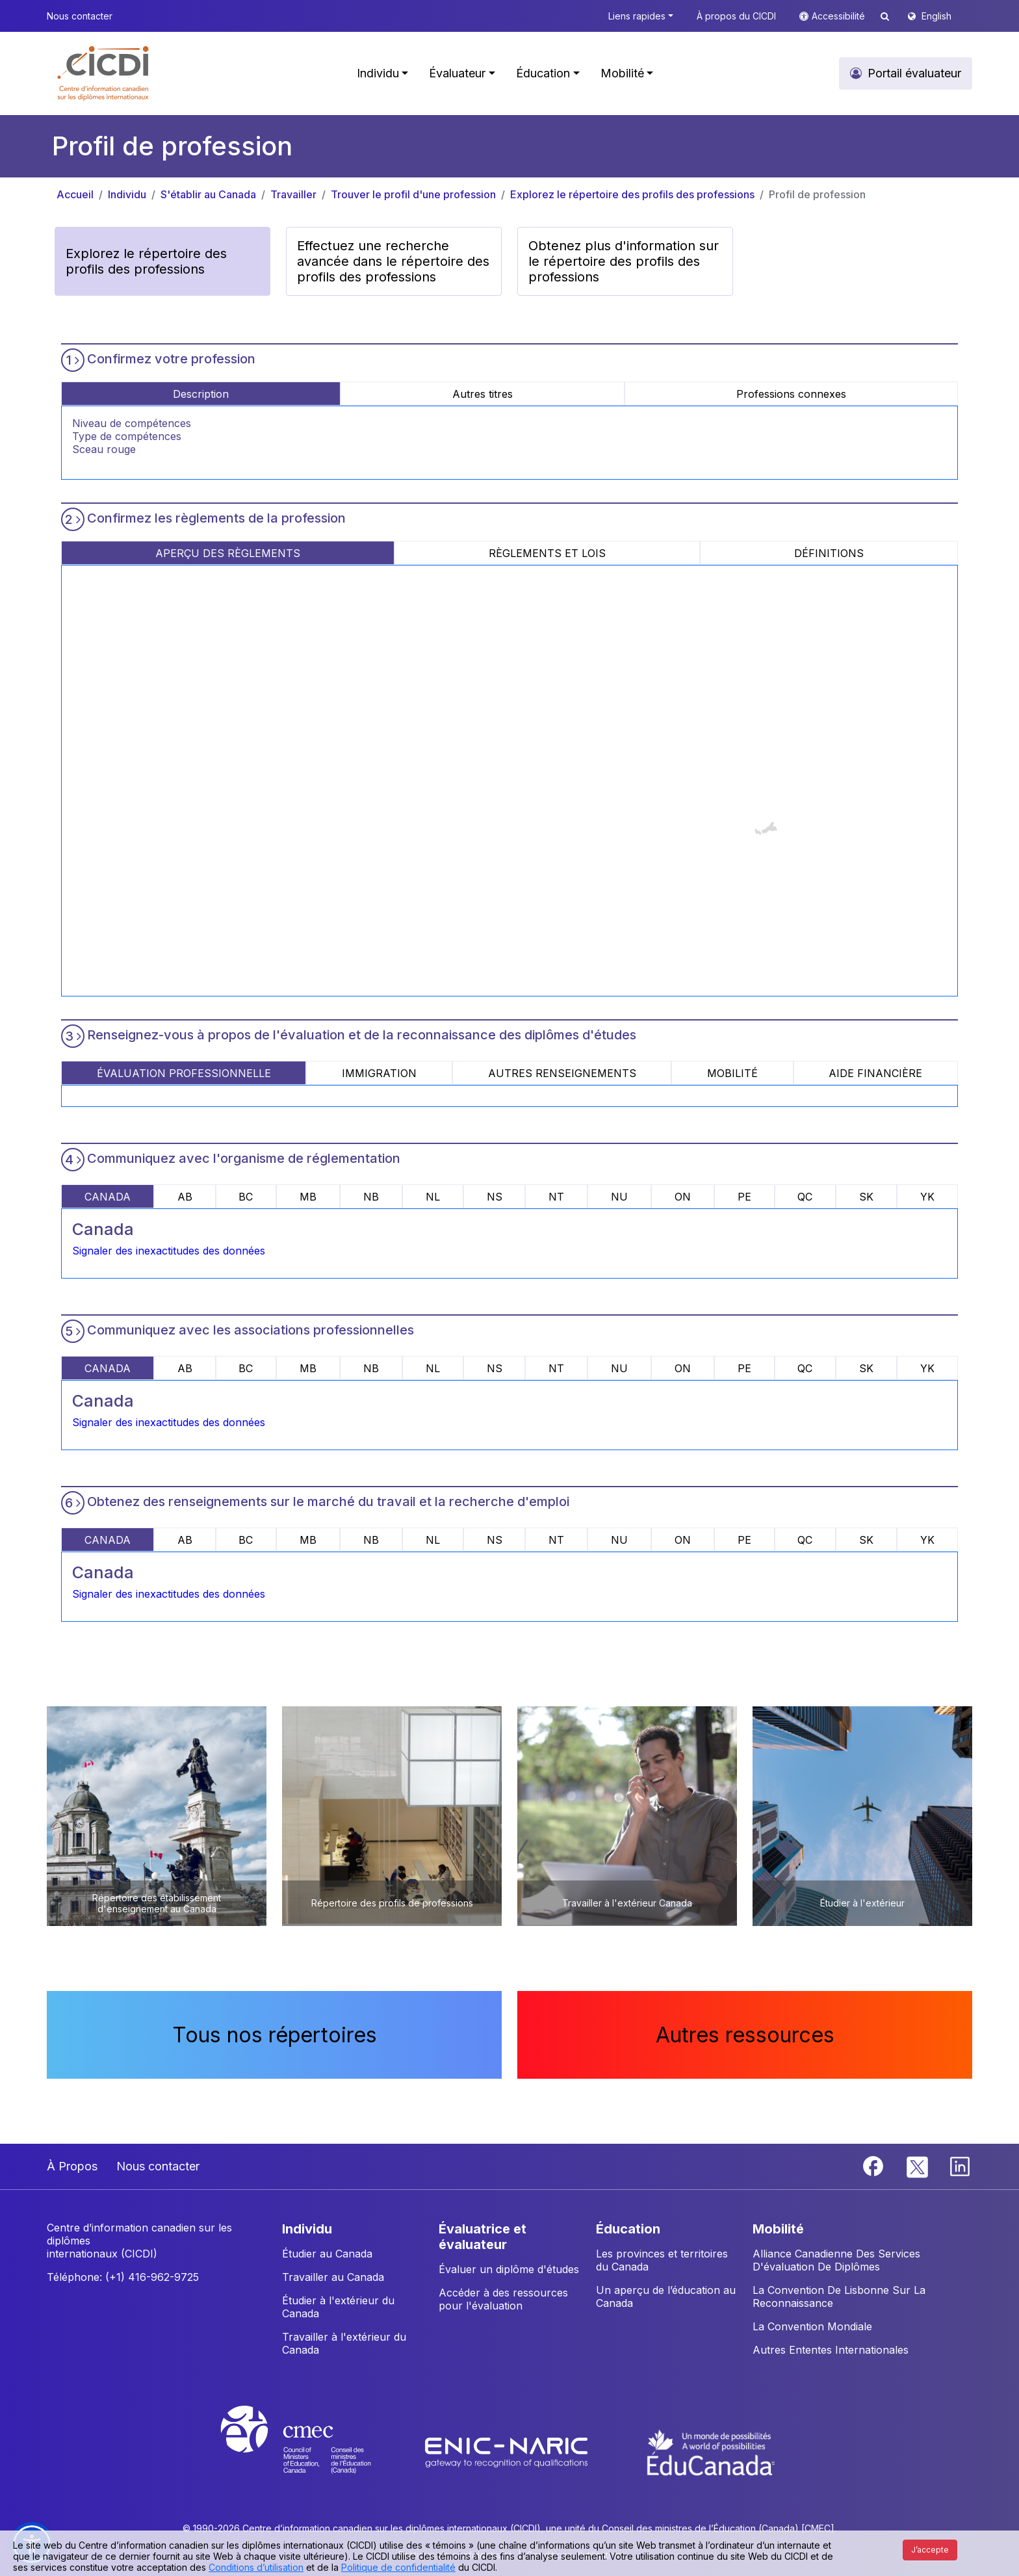  I want to click on NS [tab], so click(494, 1196).